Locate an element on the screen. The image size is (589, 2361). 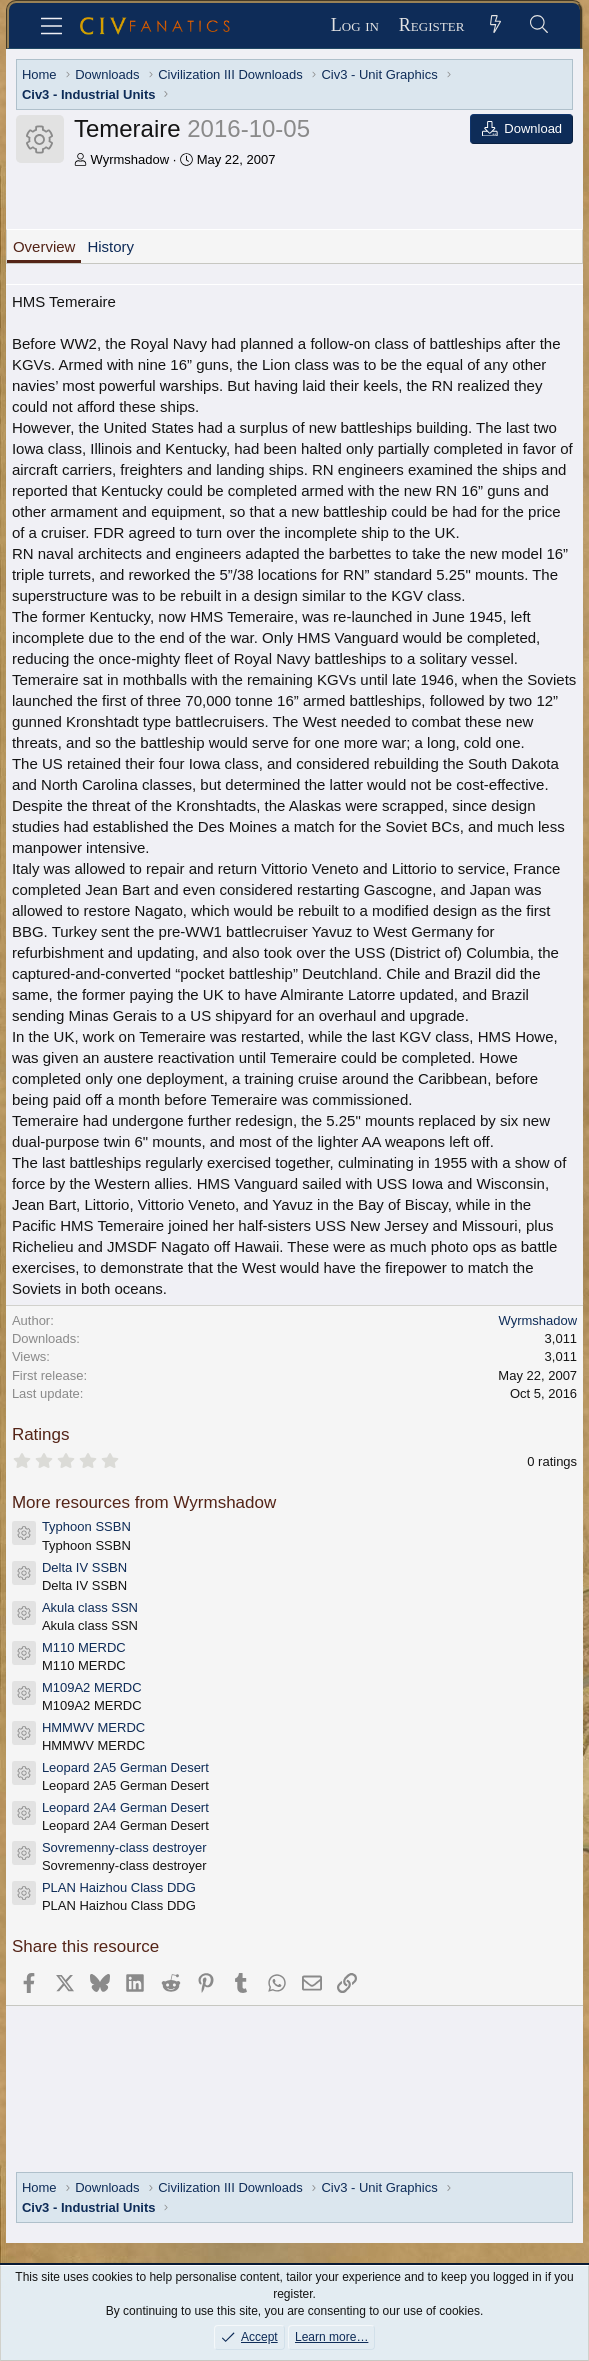
Sovremenny-class destroyer is located at coordinates (124, 1847).